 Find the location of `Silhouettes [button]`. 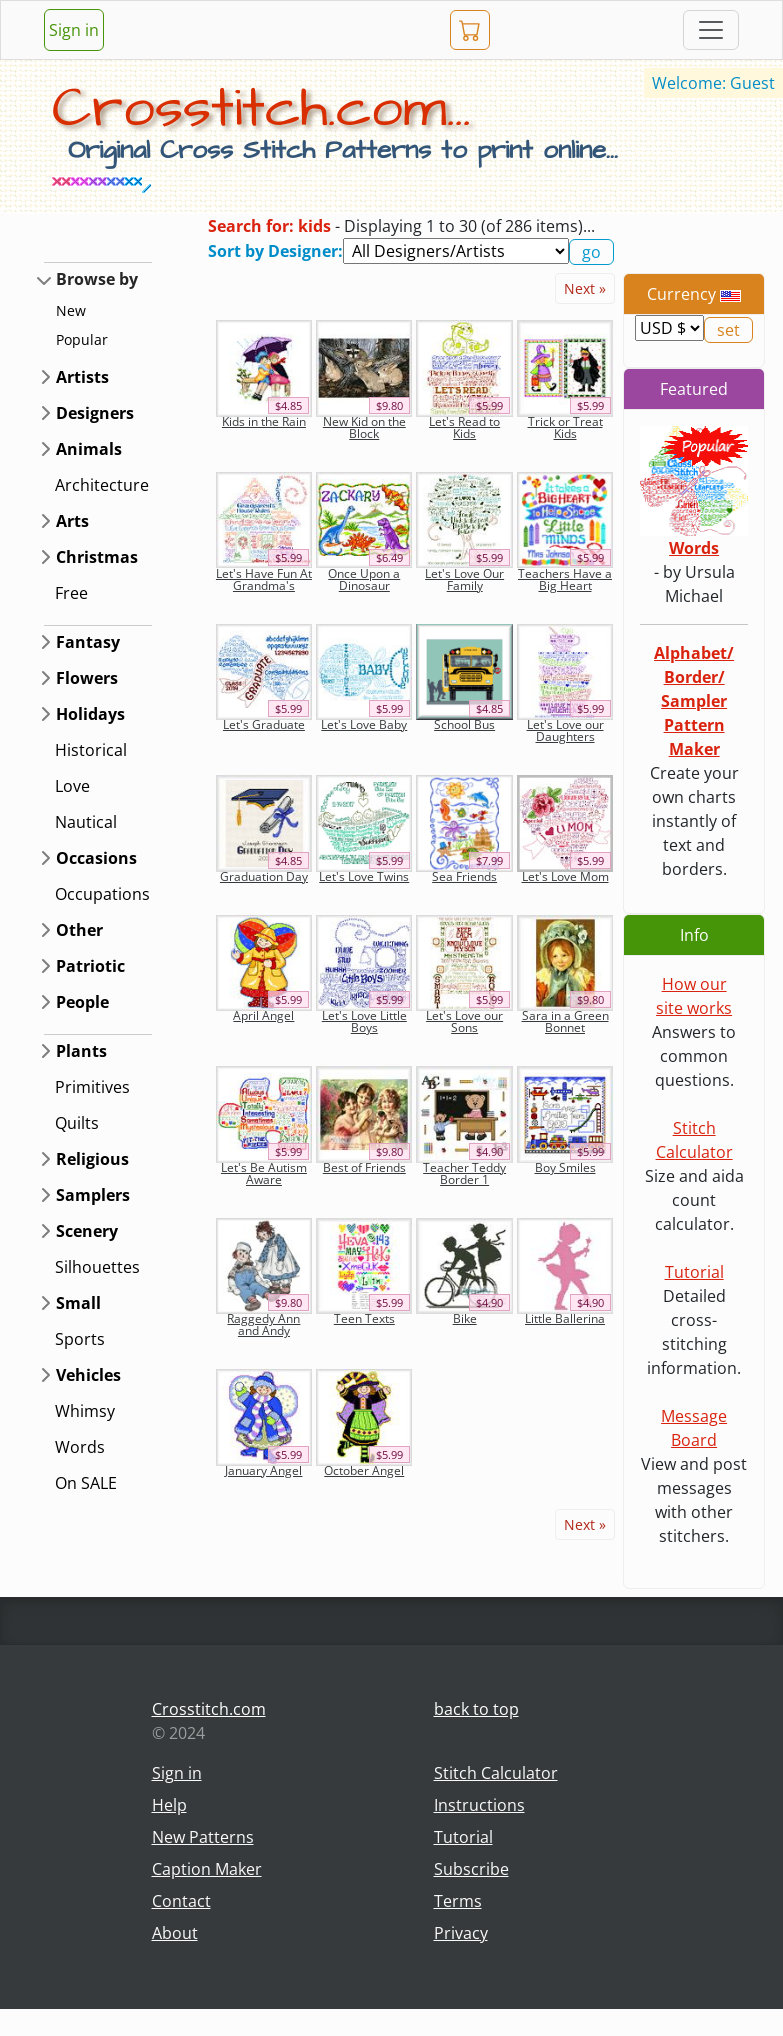

Silhouettes [button] is located at coordinates (97, 1267).